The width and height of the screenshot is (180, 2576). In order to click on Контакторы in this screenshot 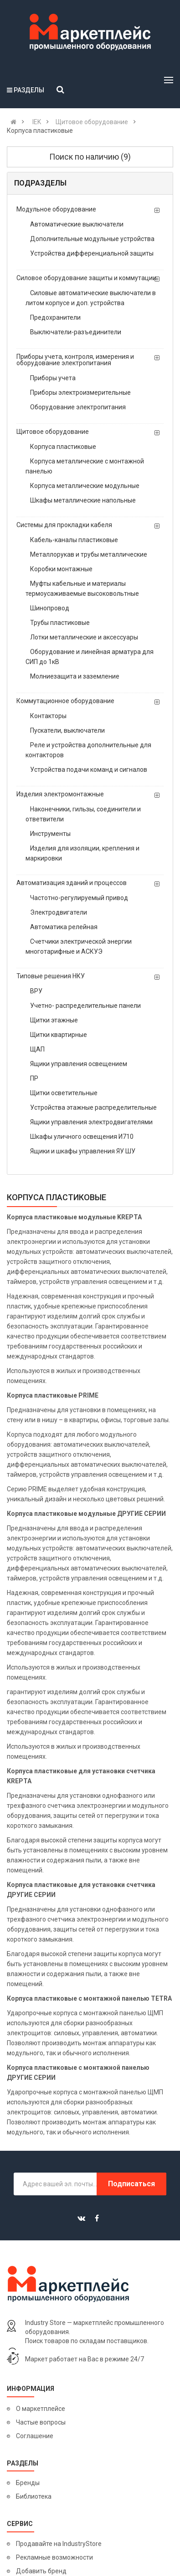, I will do `click(48, 715)`.